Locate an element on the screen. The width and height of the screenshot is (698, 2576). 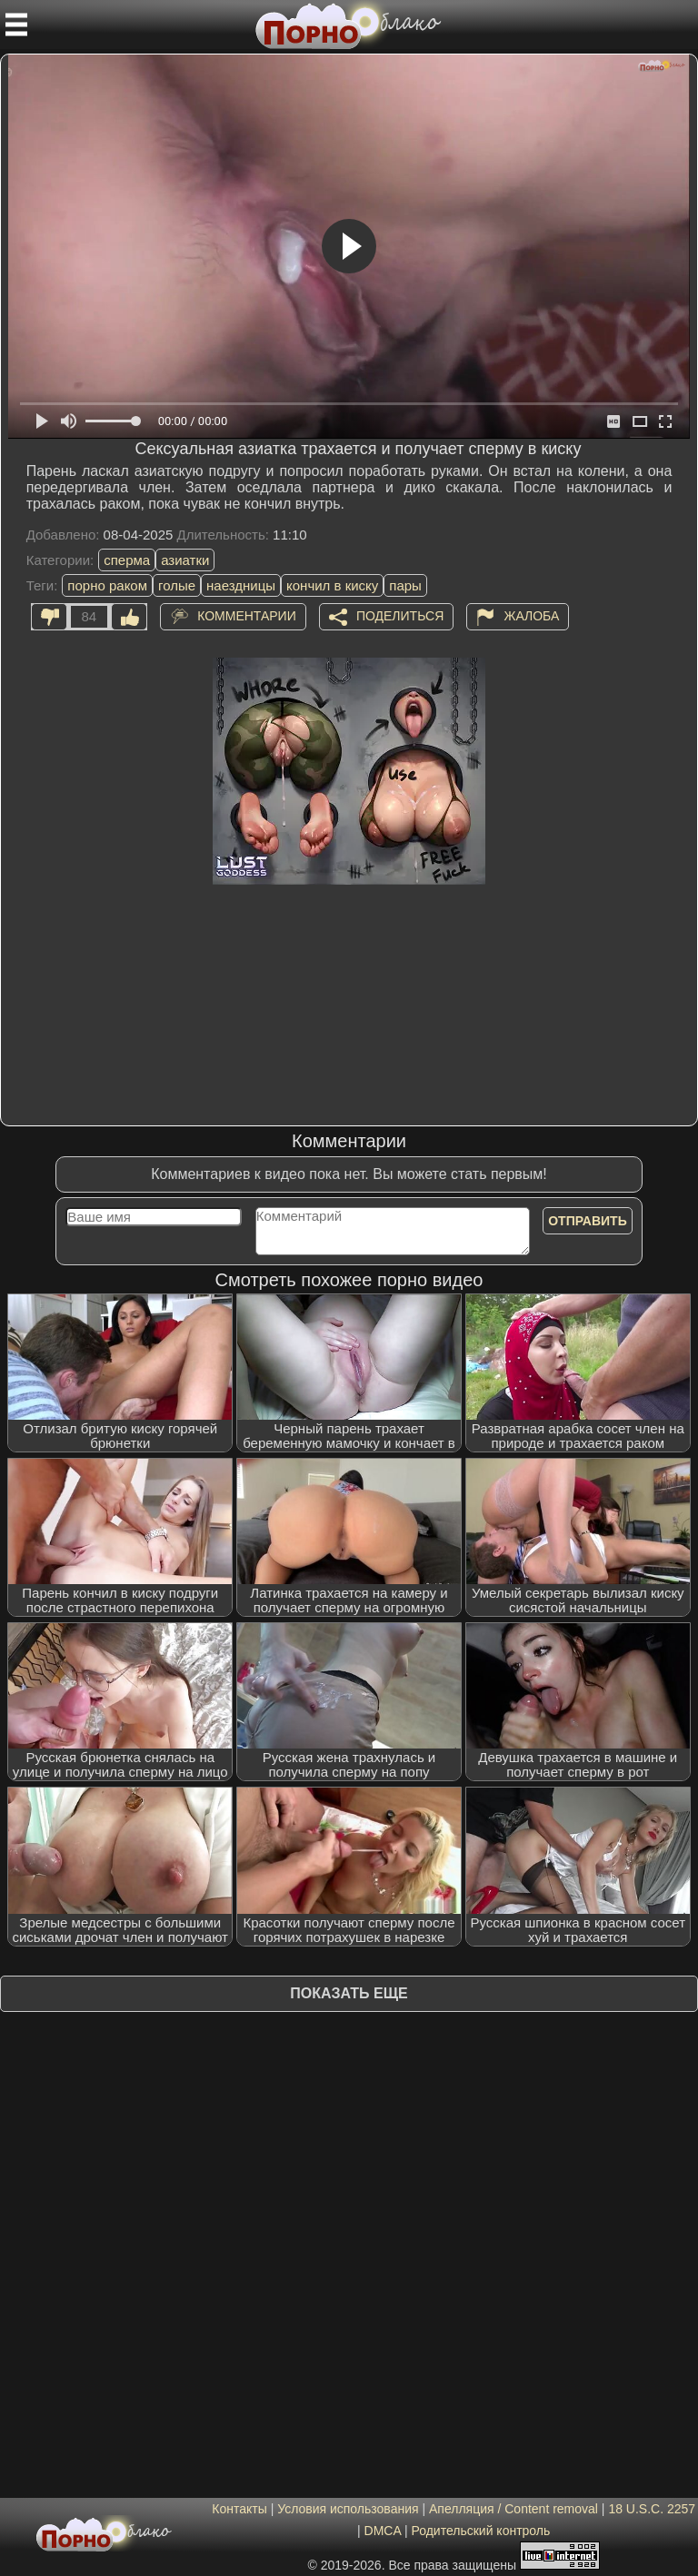
DMCA is located at coordinates (382, 2530).